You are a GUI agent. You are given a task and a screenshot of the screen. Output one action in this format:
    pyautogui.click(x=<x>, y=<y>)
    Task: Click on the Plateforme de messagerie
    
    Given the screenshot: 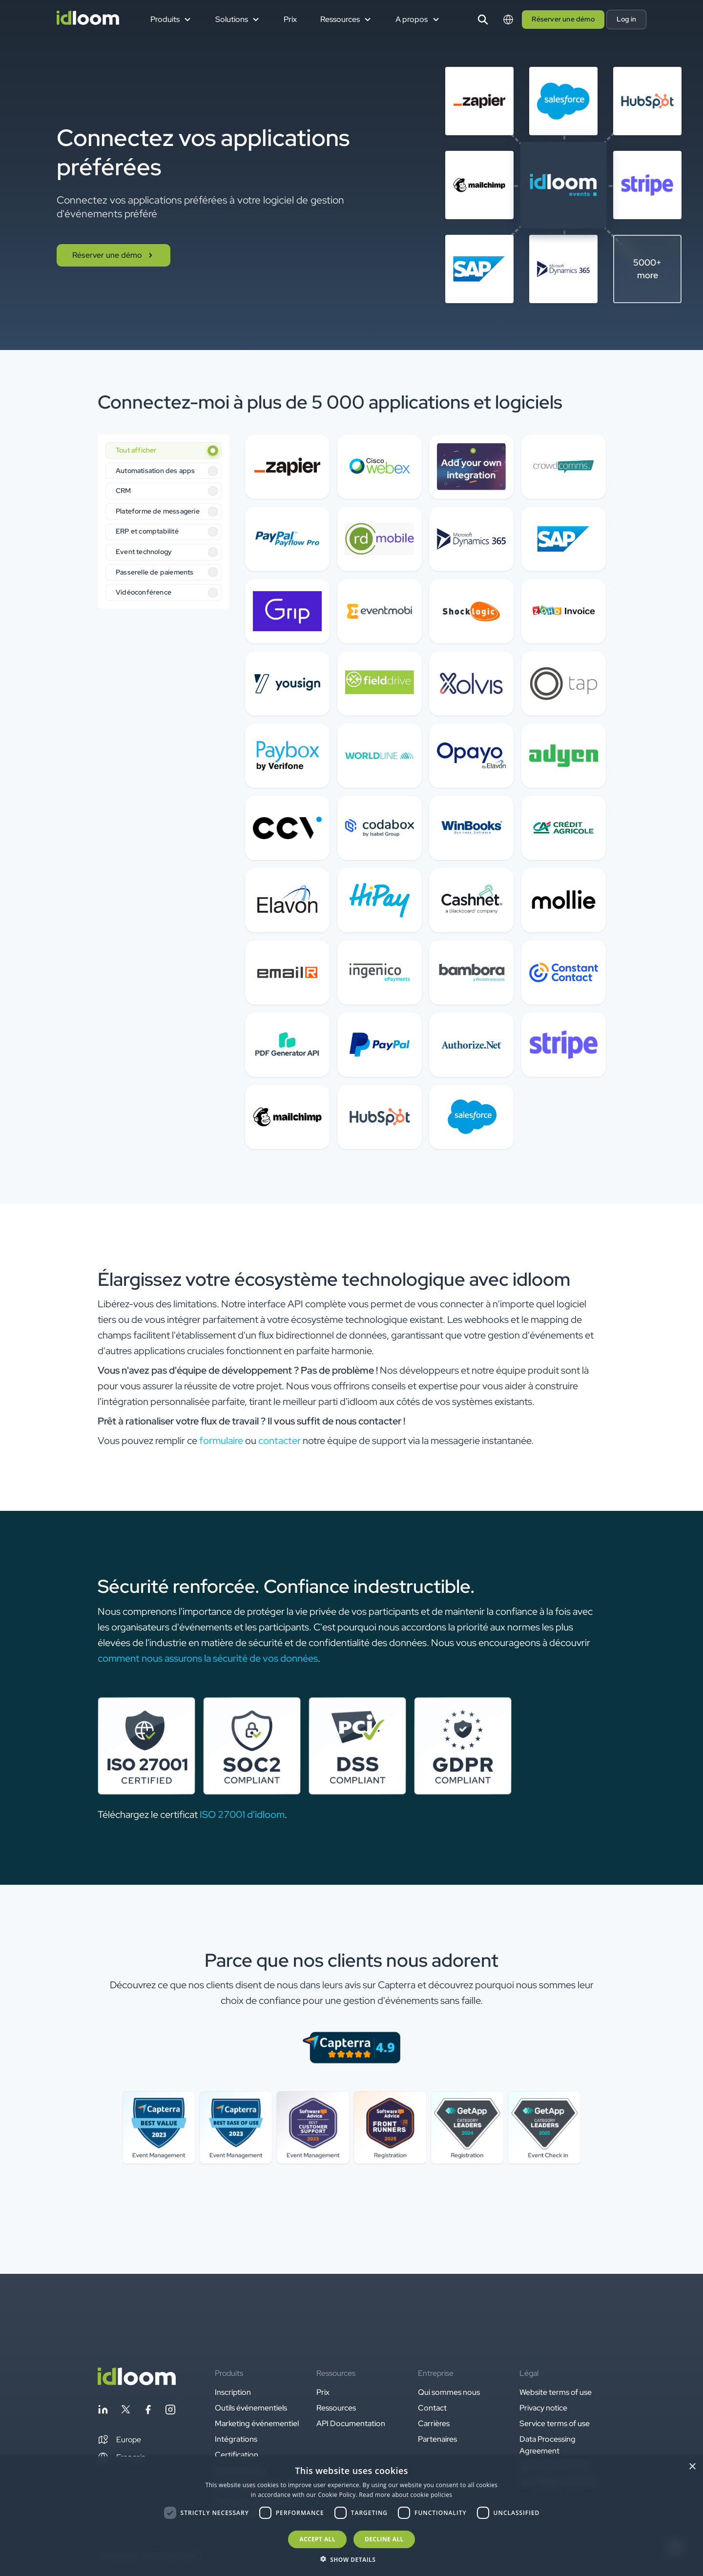 What is the action you would take?
    pyautogui.click(x=158, y=511)
    